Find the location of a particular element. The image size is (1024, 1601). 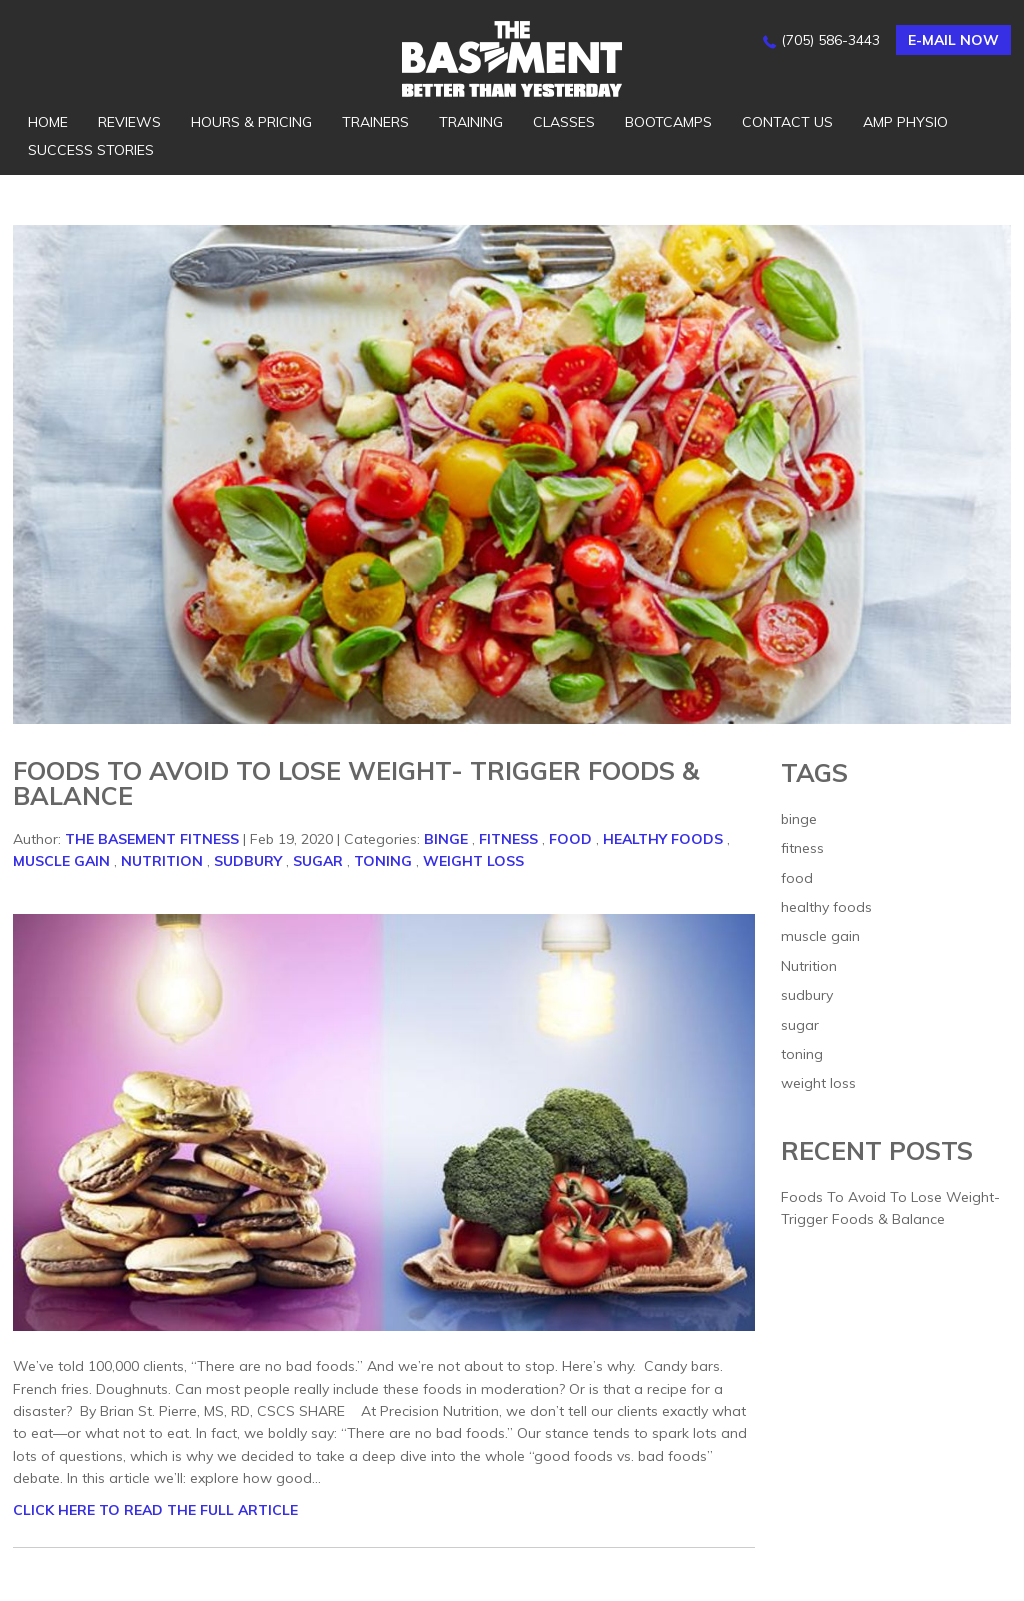

sudbury is located at coordinates (248, 861).